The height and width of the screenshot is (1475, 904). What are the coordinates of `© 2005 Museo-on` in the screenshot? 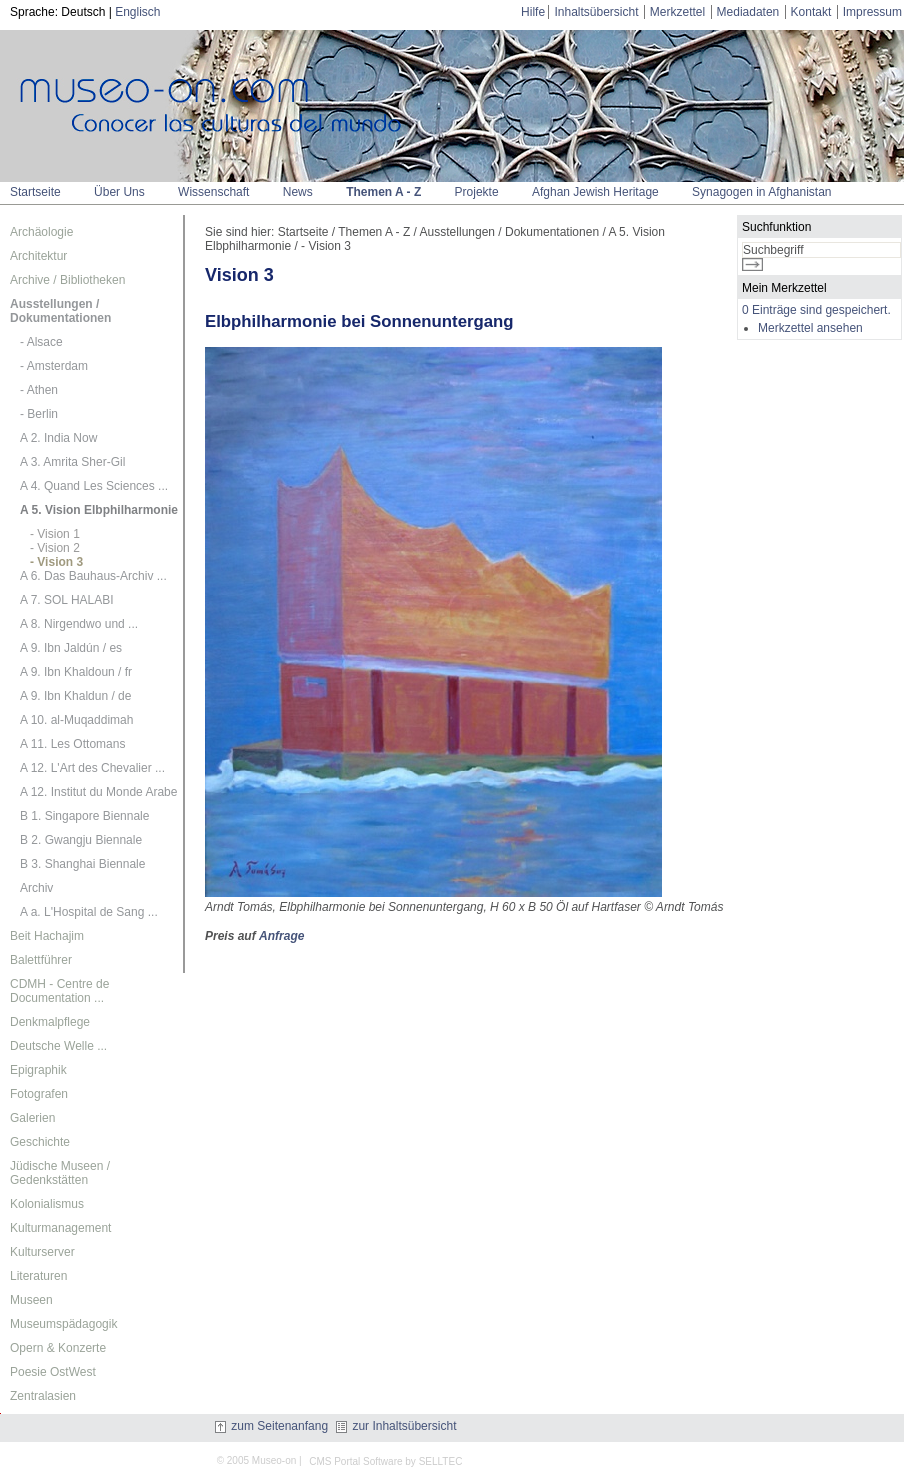 It's located at (257, 1460).